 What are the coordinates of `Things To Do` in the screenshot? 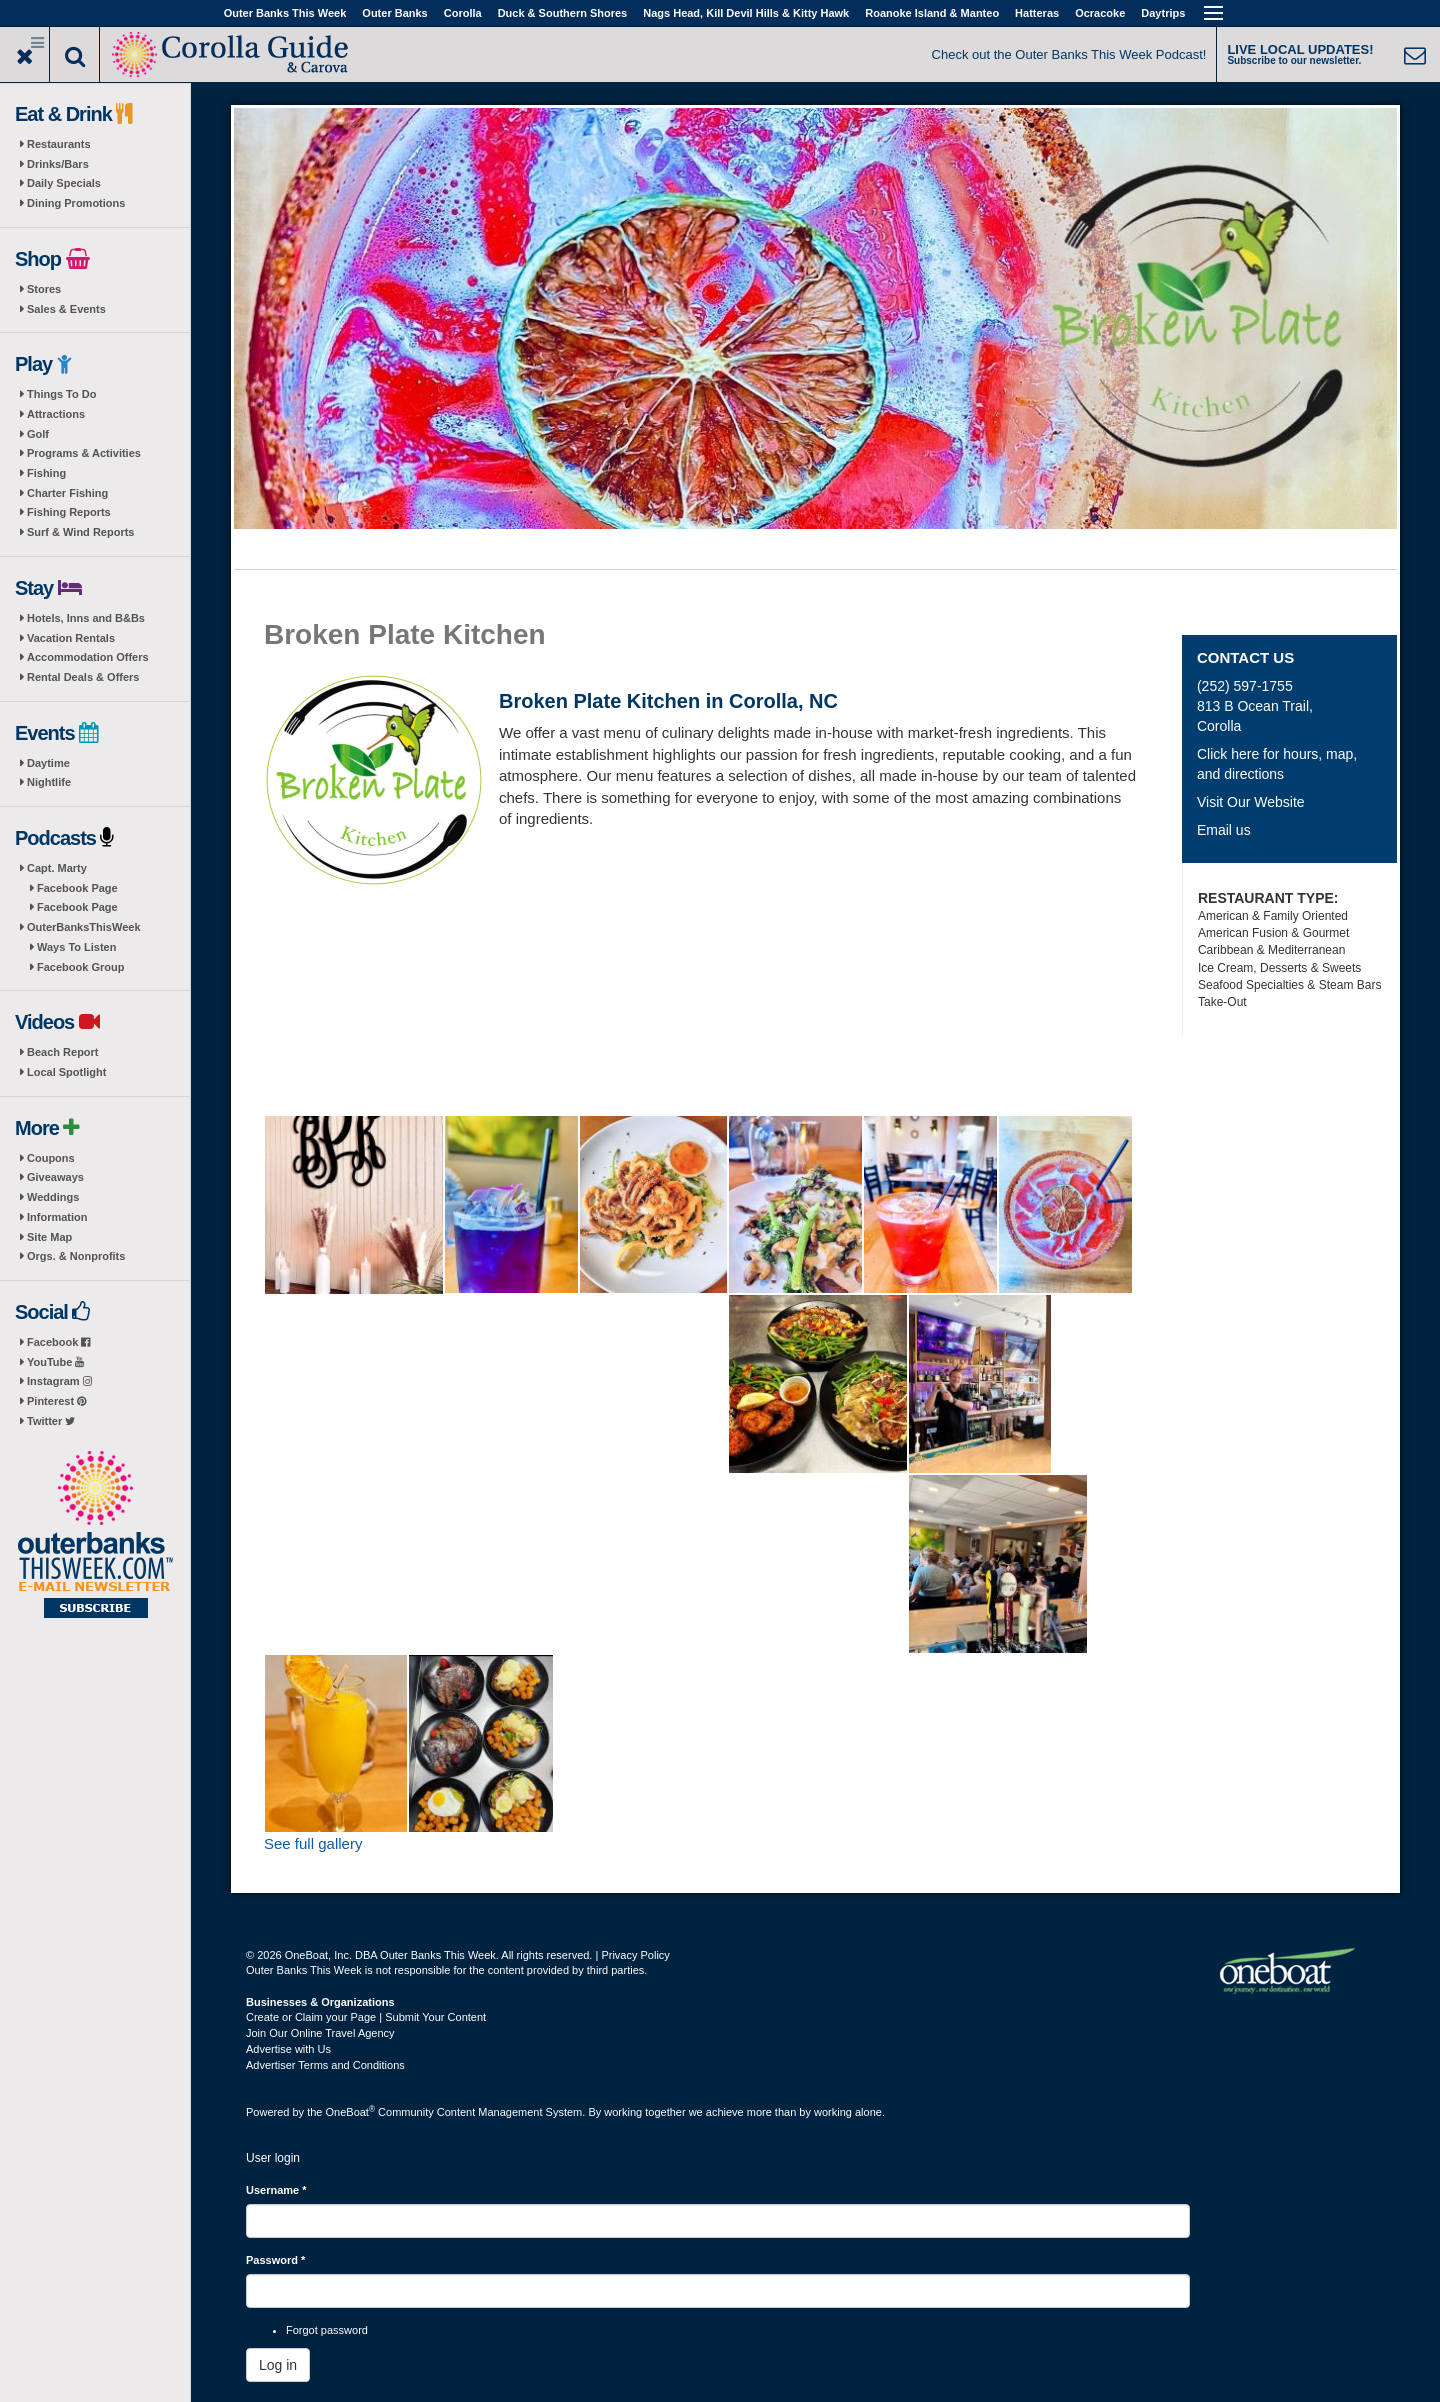 It's located at (61, 394).